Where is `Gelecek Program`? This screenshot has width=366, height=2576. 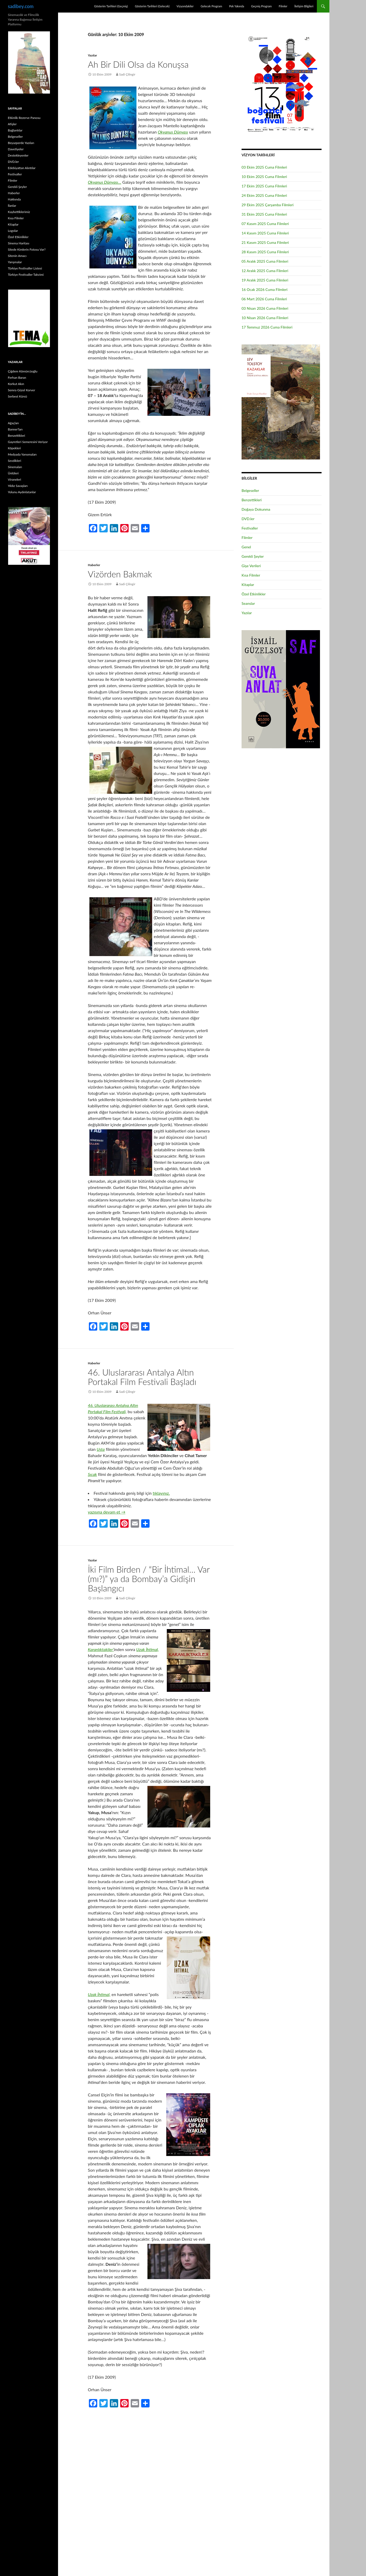 Gelecek Program is located at coordinates (211, 6).